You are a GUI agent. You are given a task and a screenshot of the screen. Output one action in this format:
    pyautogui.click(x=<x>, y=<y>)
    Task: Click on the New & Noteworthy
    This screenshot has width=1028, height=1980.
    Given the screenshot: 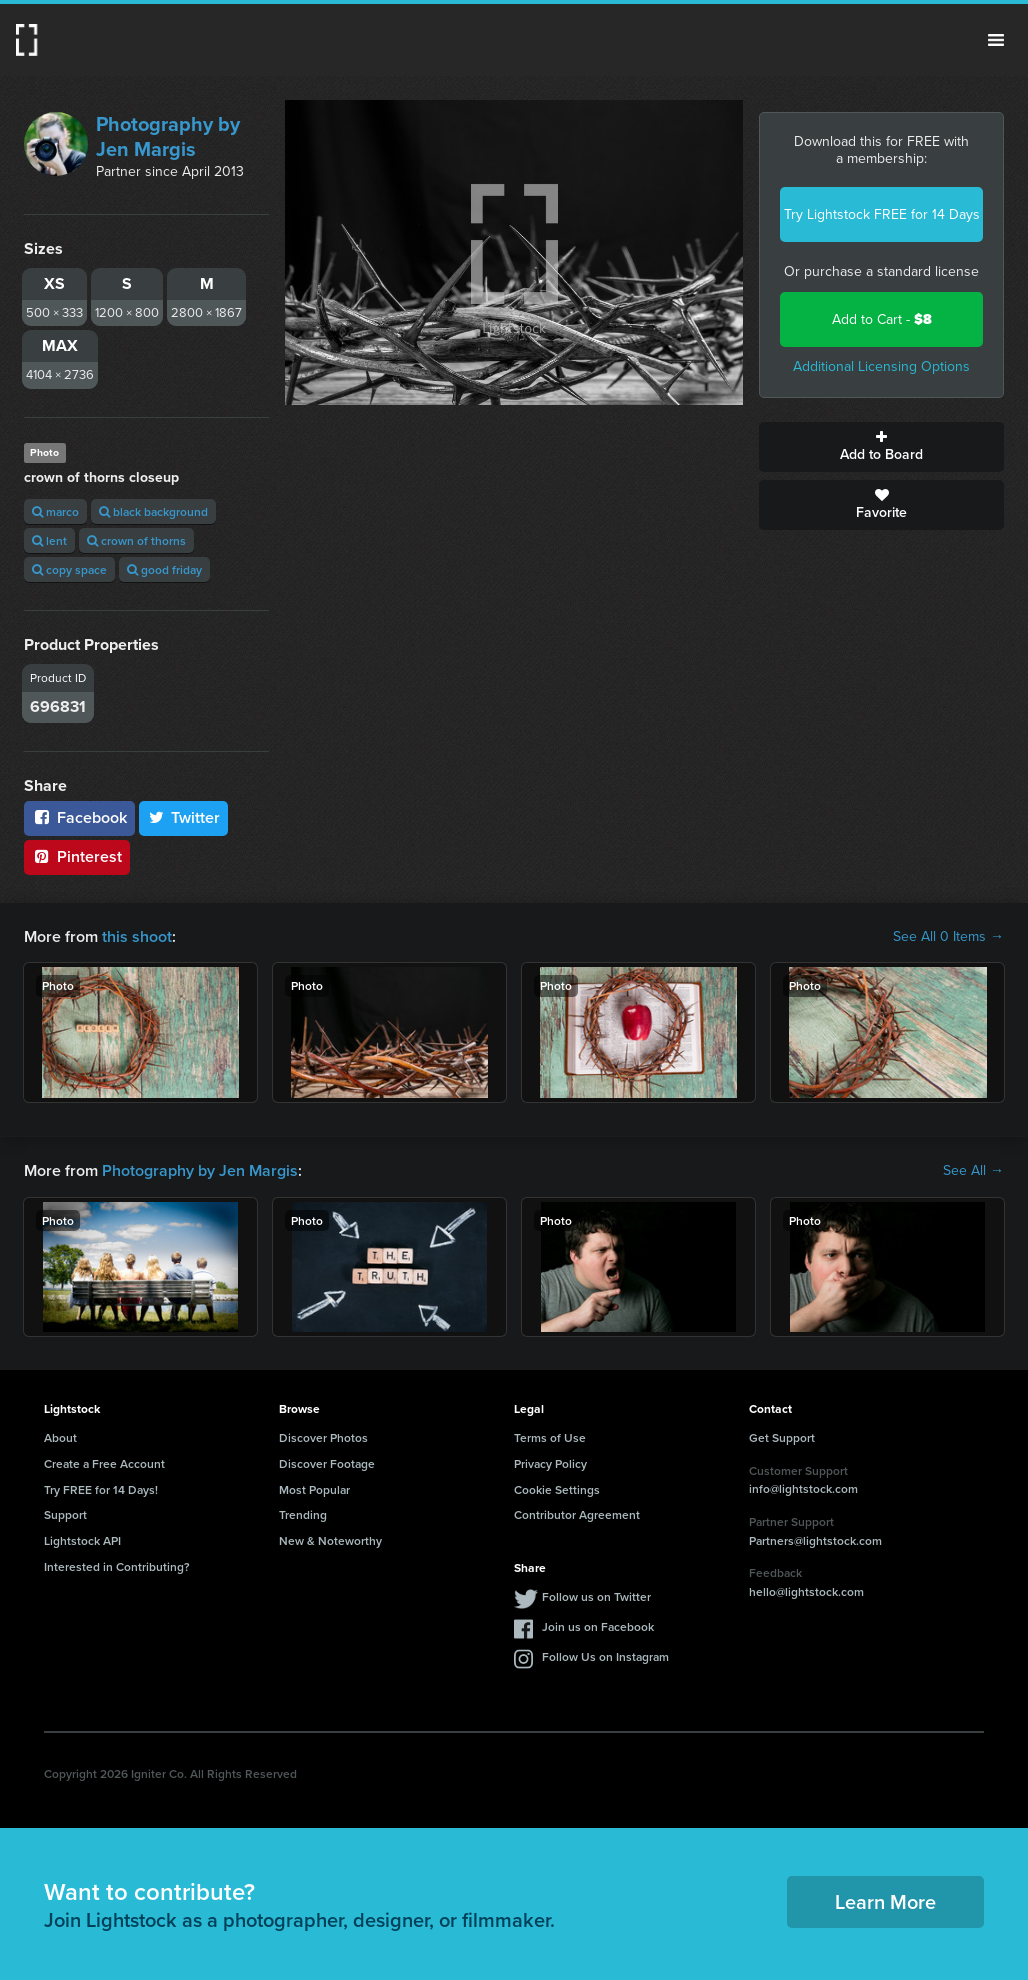 What is the action you would take?
    pyautogui.click(x=330, y=1540)
    